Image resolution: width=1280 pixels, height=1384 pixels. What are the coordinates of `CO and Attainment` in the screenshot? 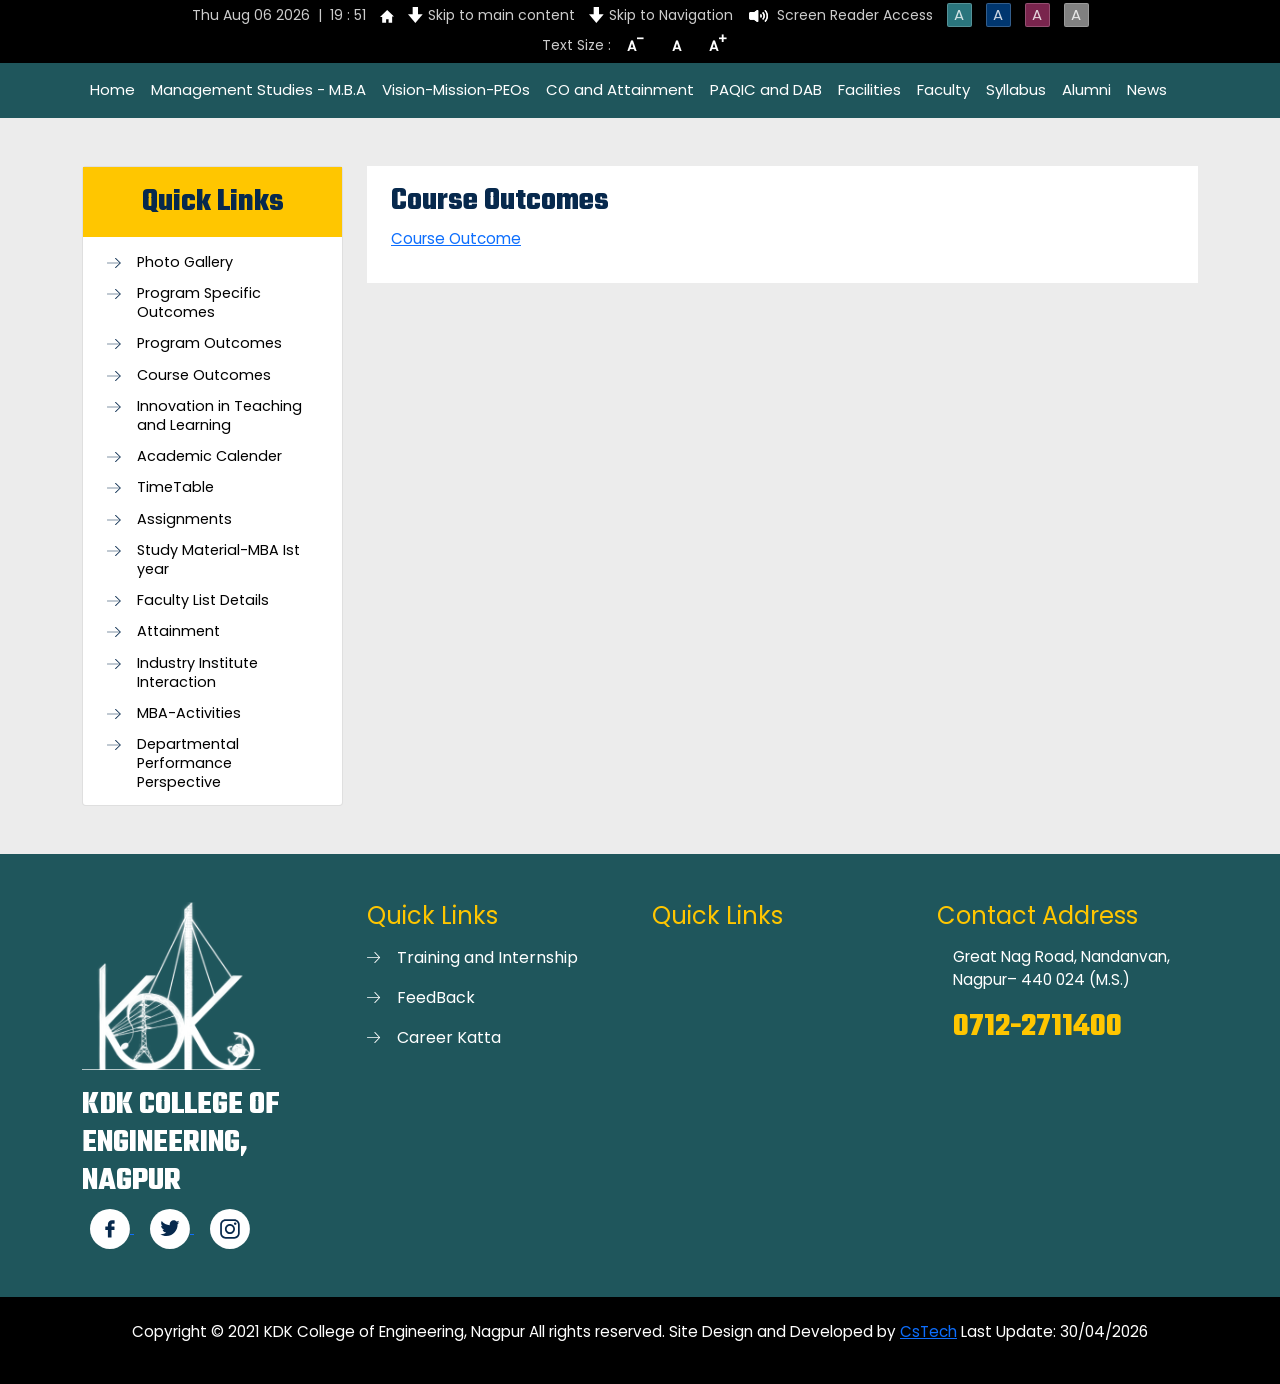 It's located at (620, 89).